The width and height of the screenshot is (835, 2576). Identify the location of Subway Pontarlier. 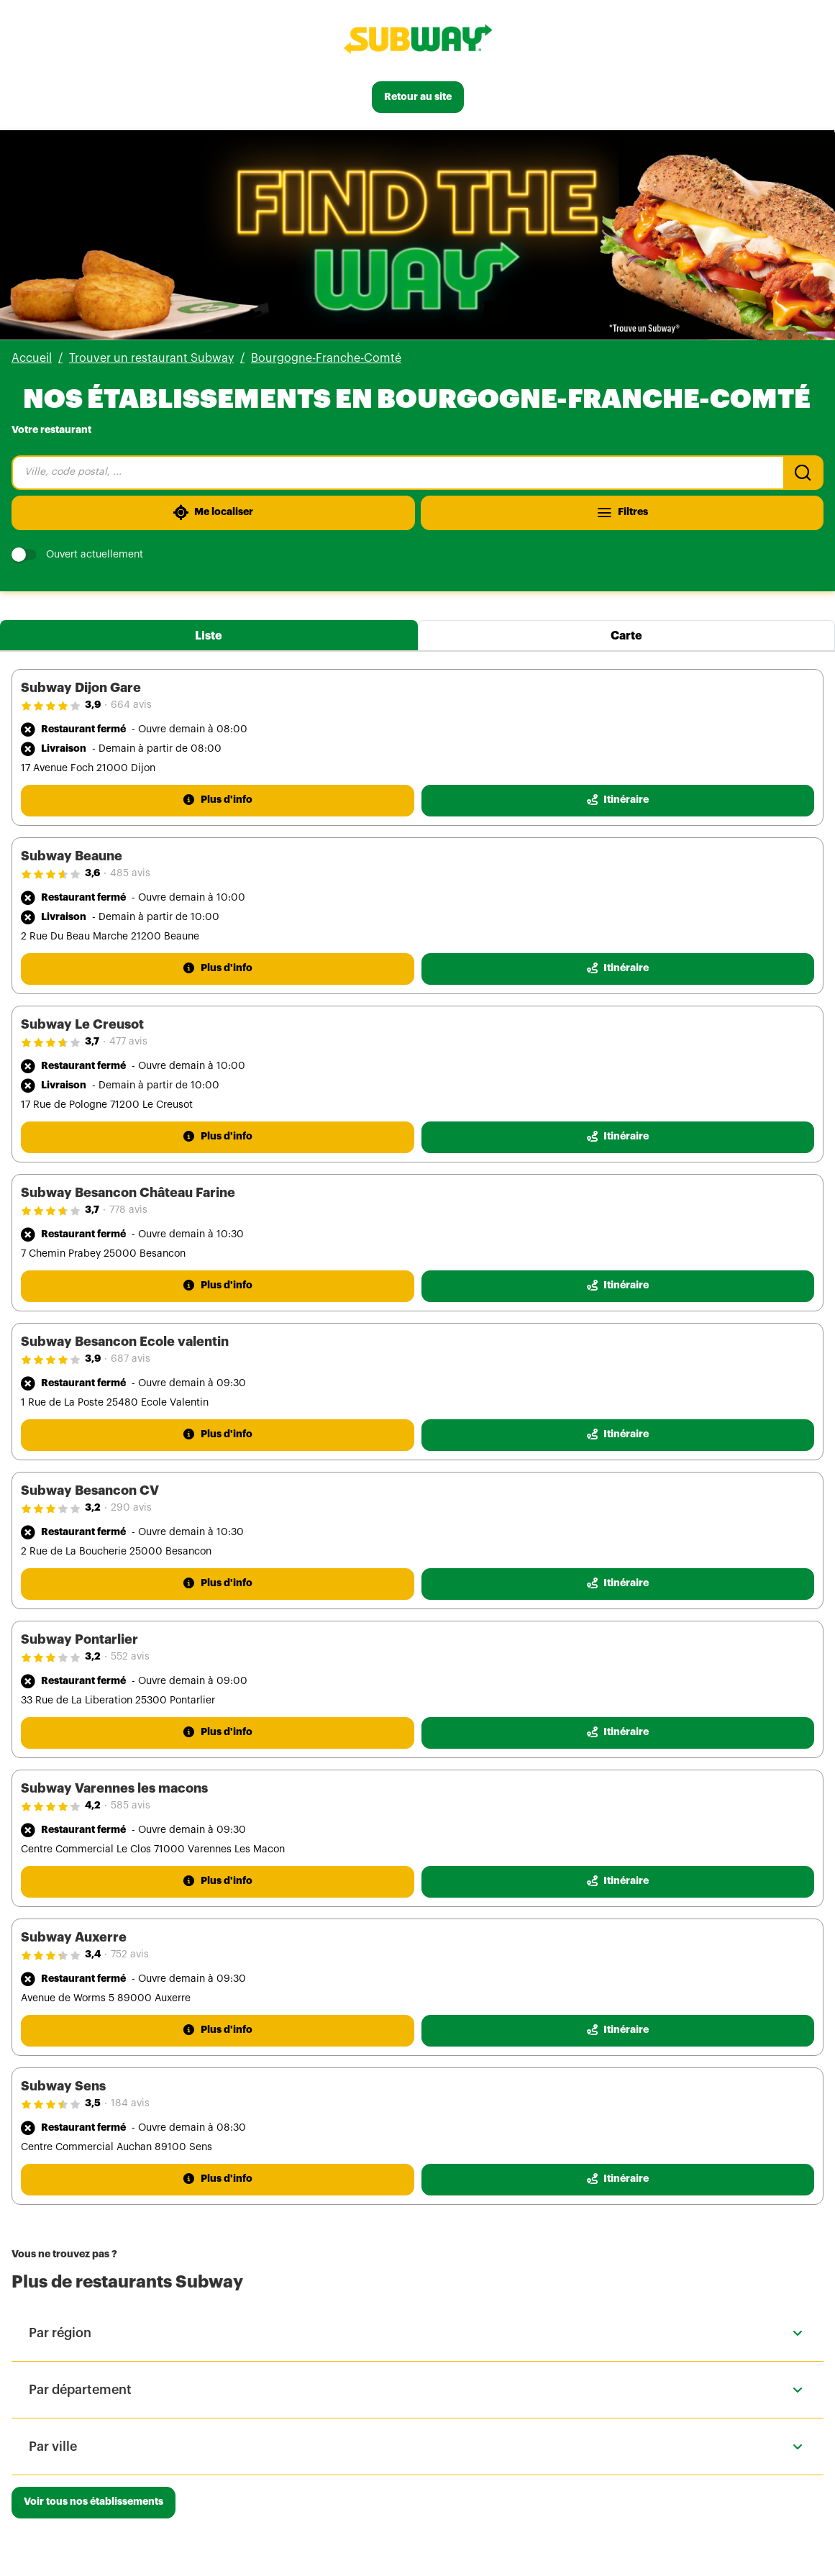
(79, 1639).